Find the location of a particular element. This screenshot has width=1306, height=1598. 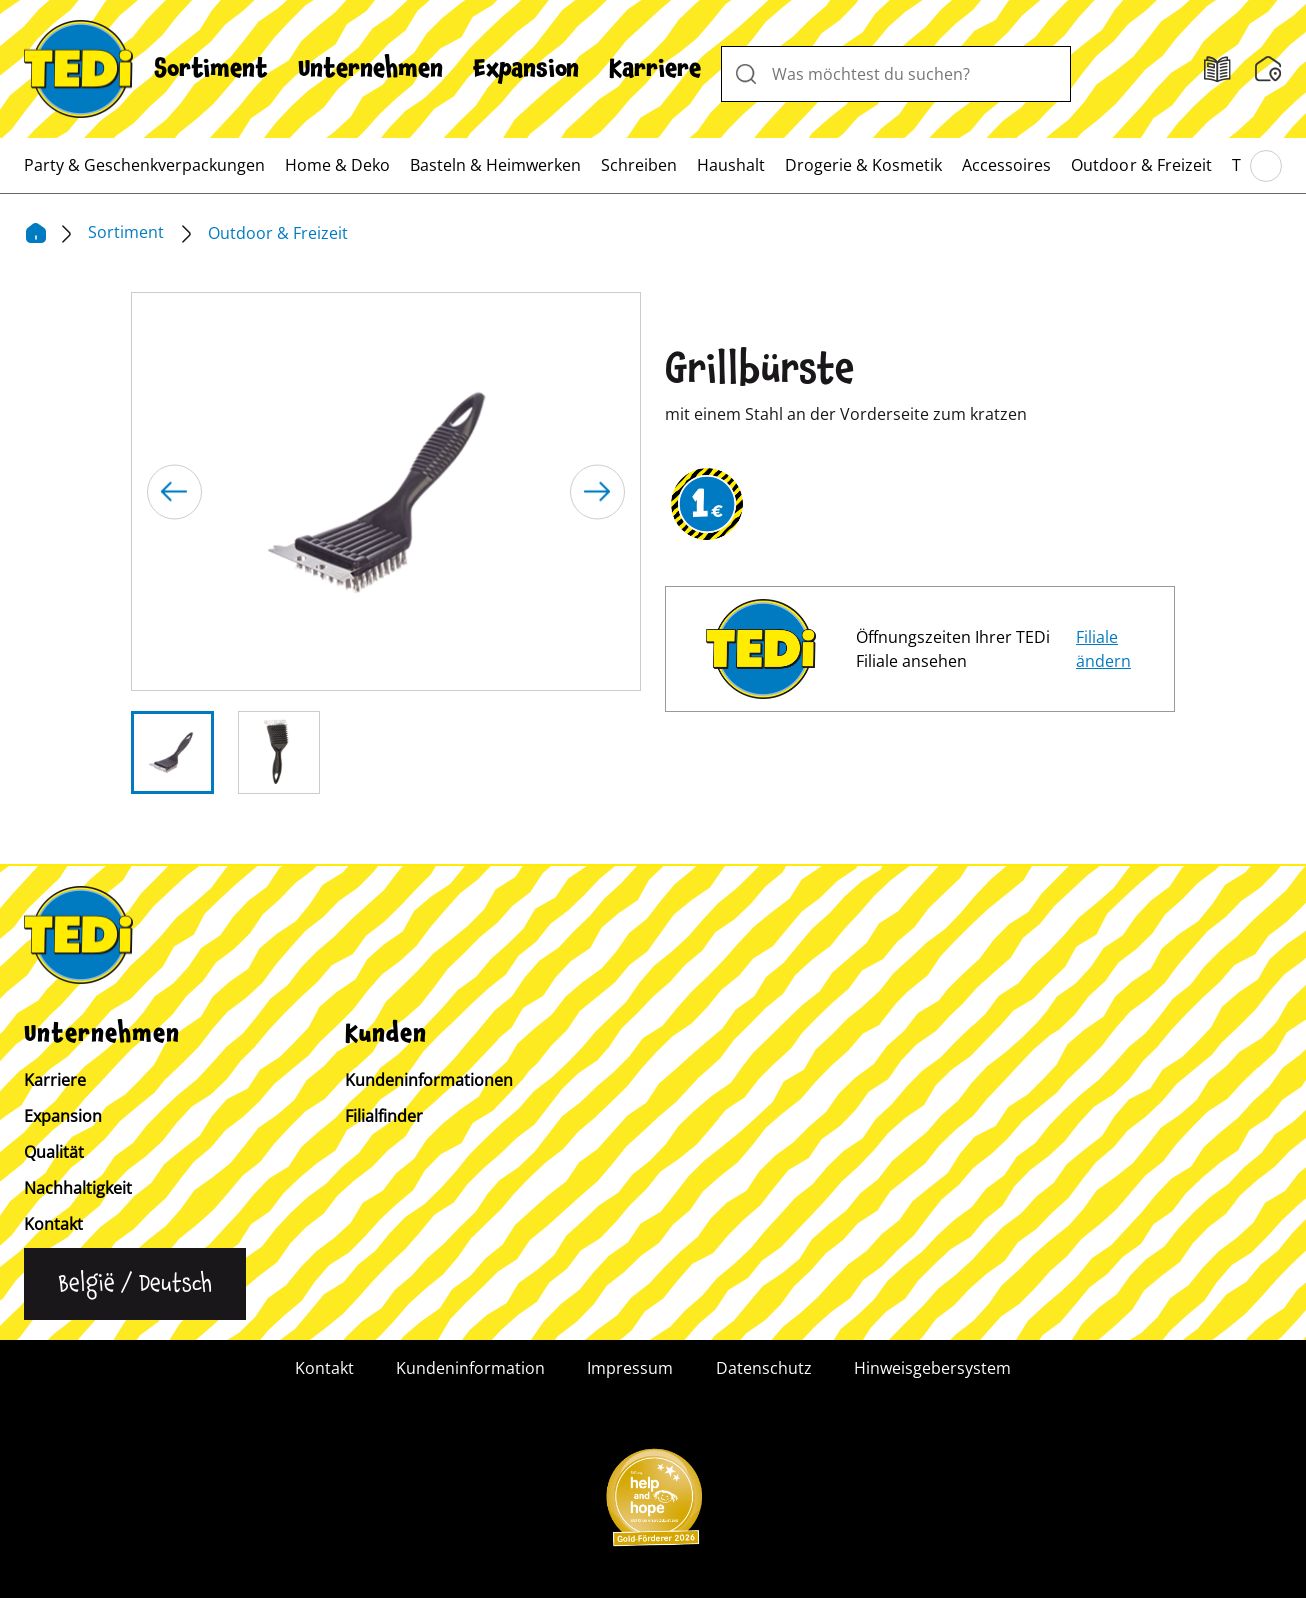

Drogerie & Kosmetik is located at coordinates (863, 165).